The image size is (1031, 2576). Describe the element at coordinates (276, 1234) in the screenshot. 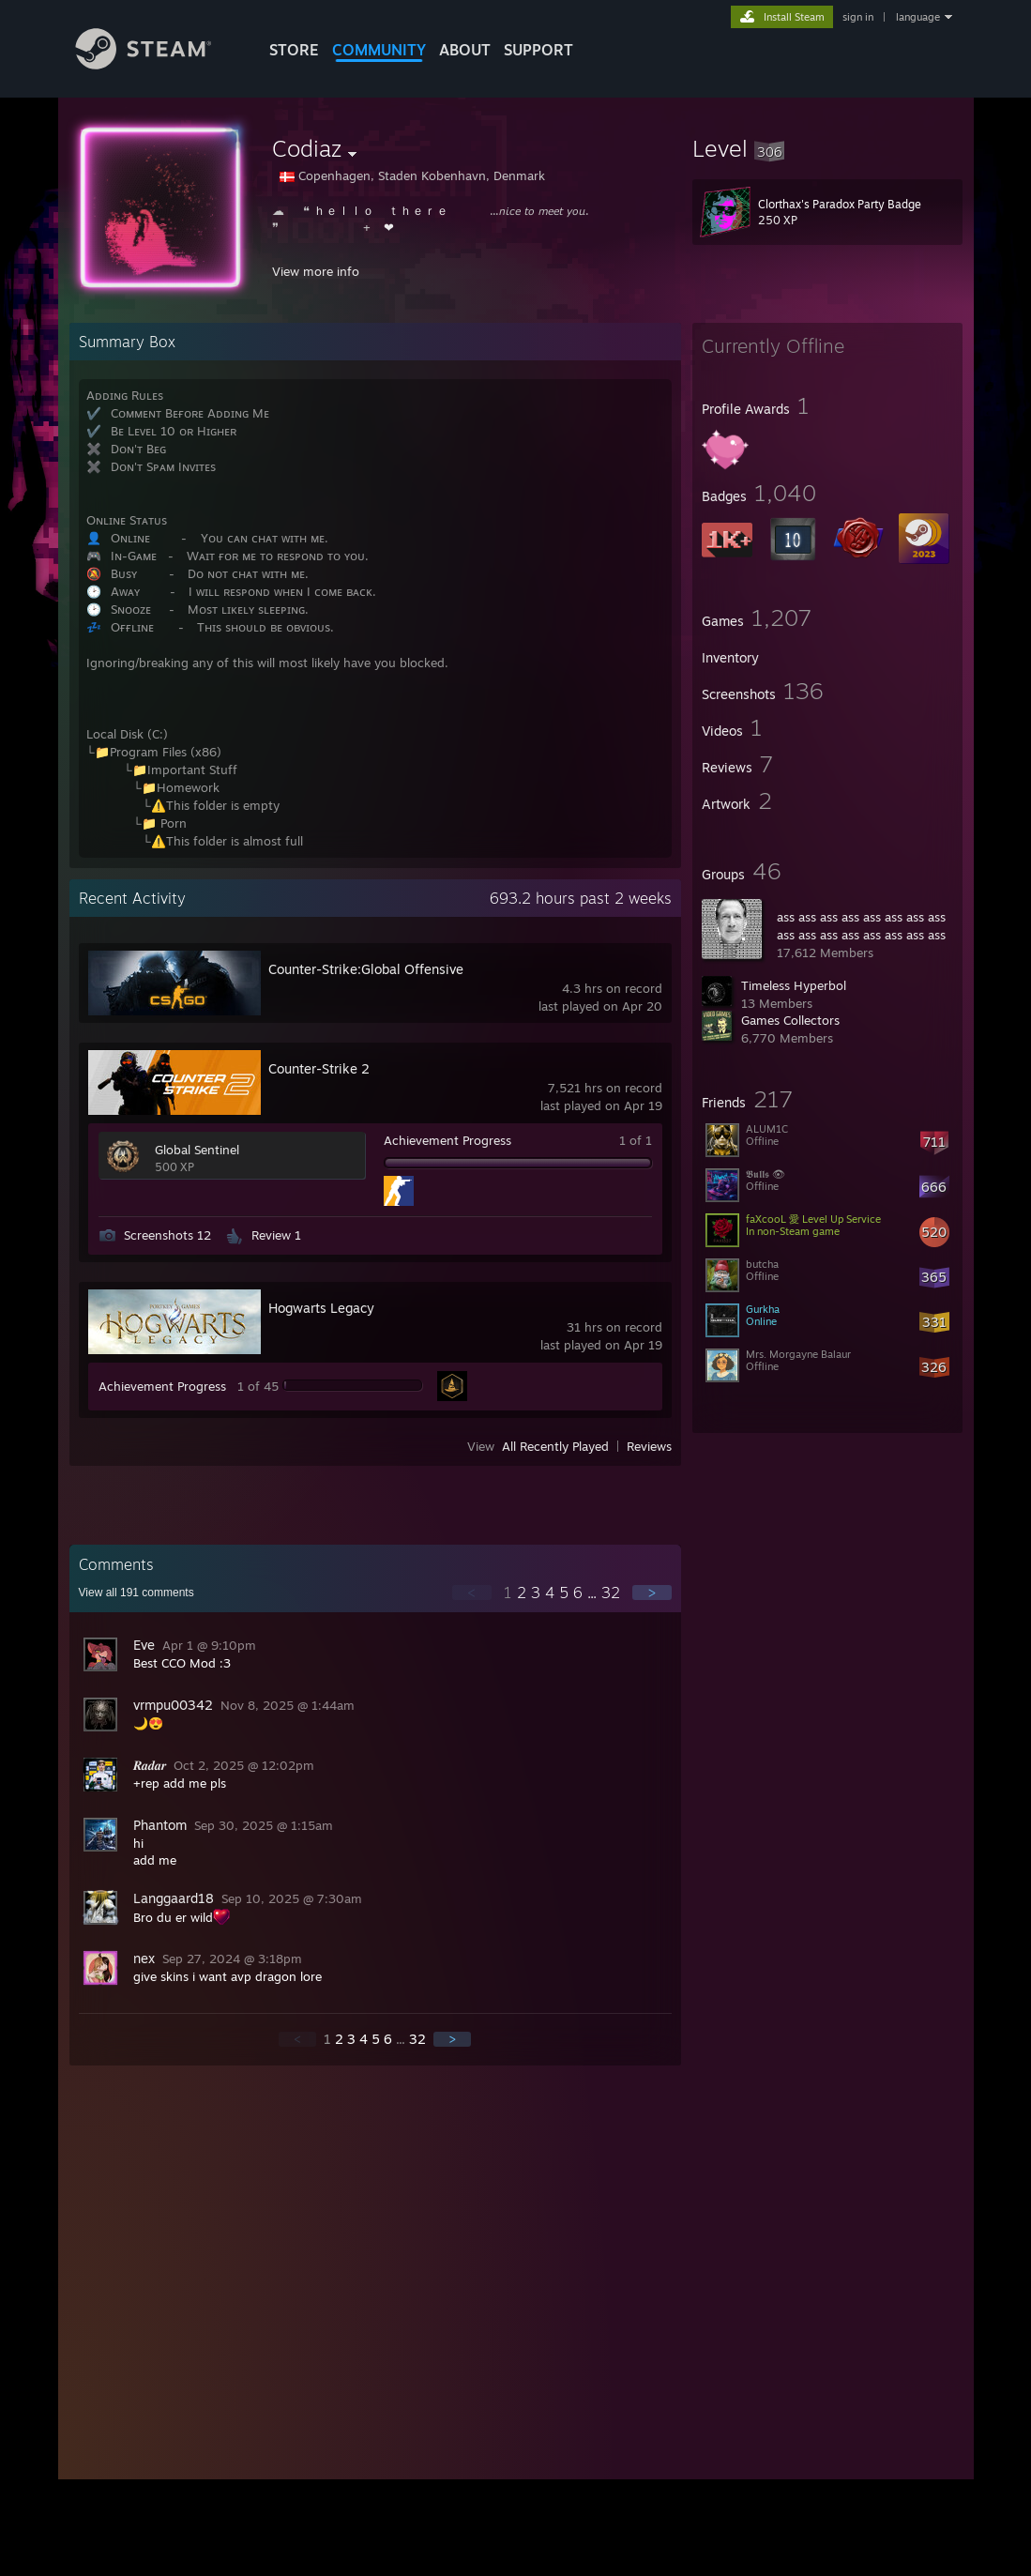

I see `Review 1` at that location.